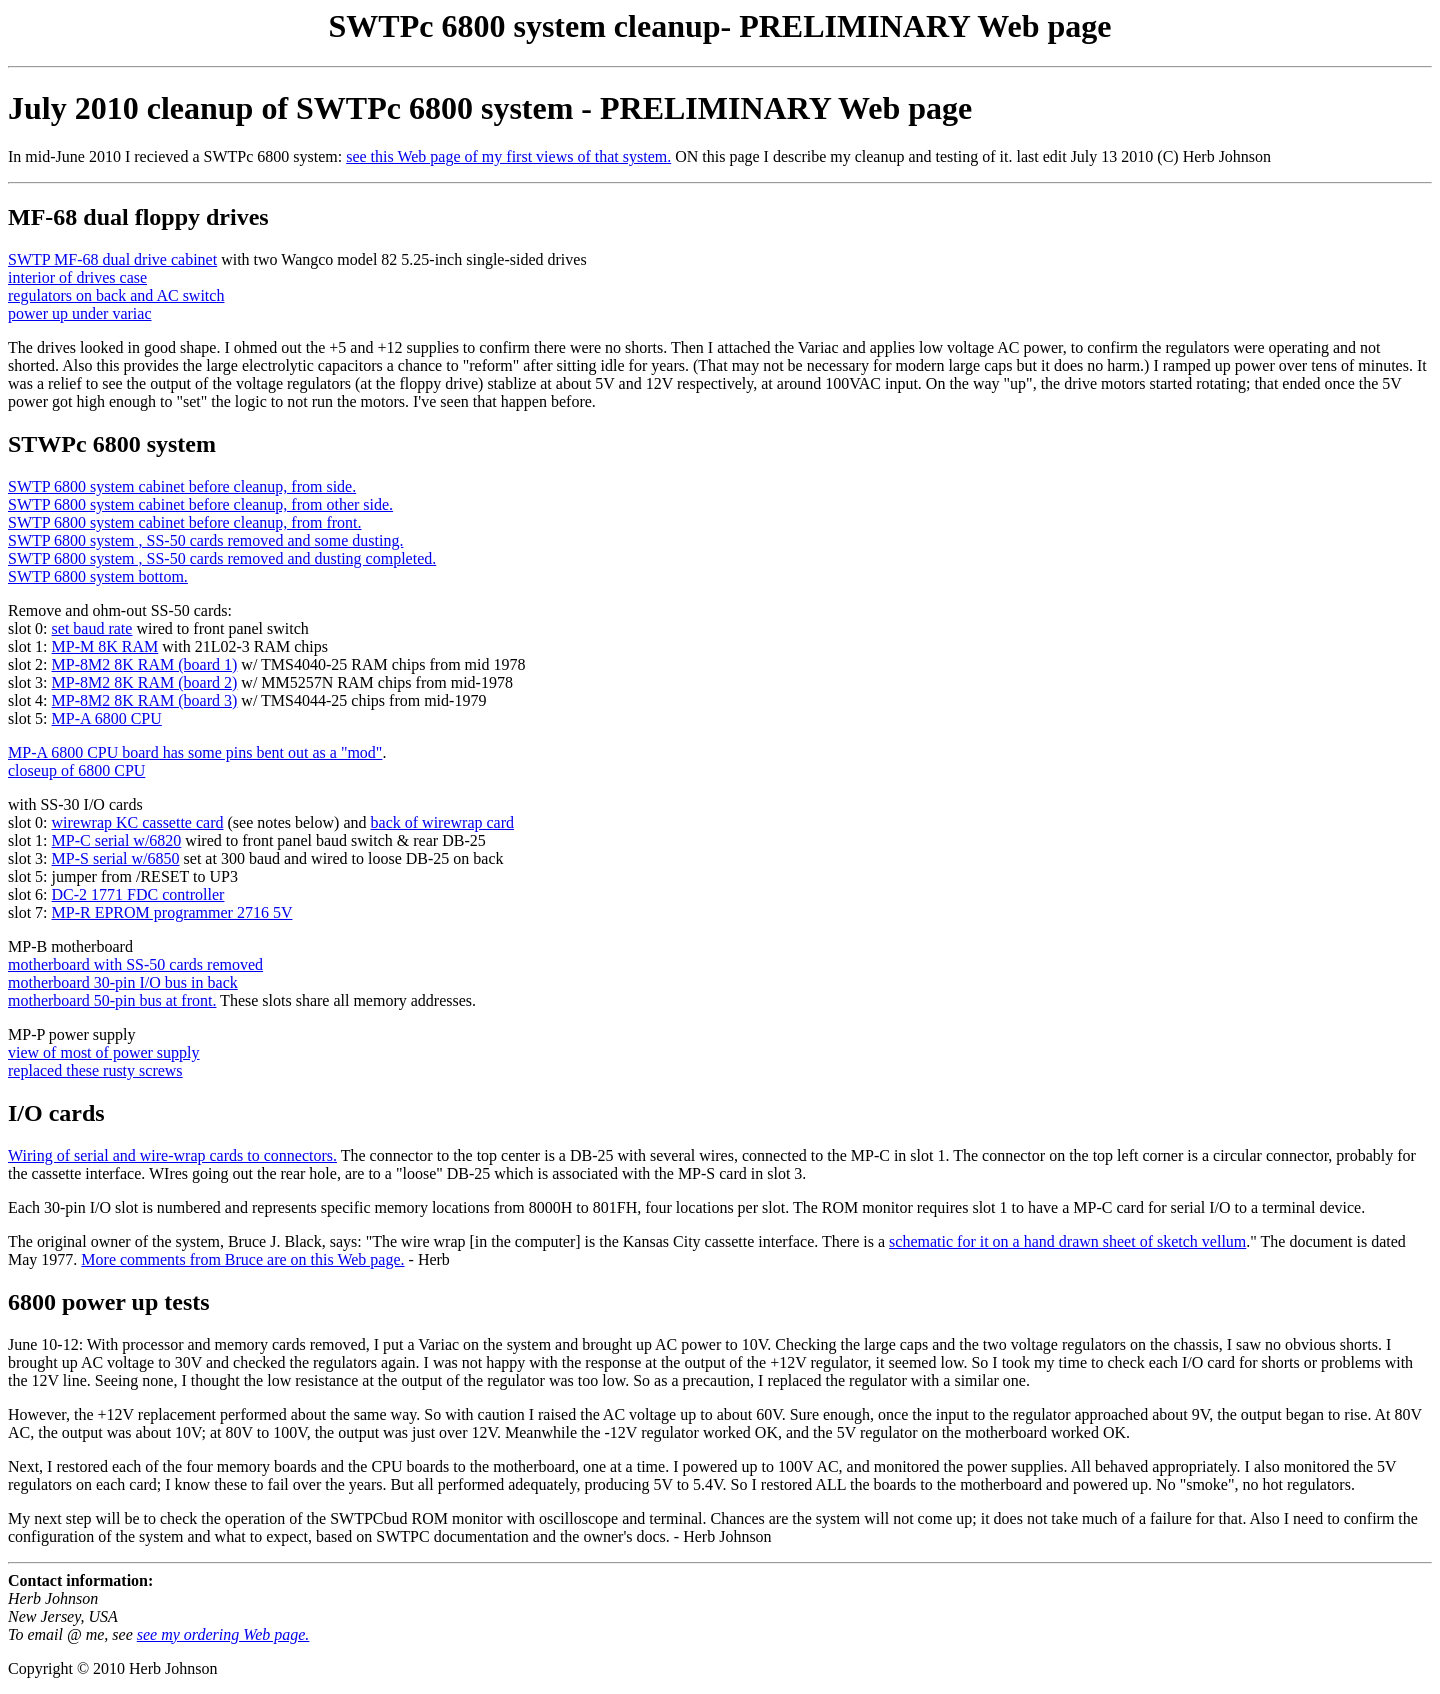  Describe the element at coordinates (92, 628) in the screenshot. I see `set baud rate` at that location.